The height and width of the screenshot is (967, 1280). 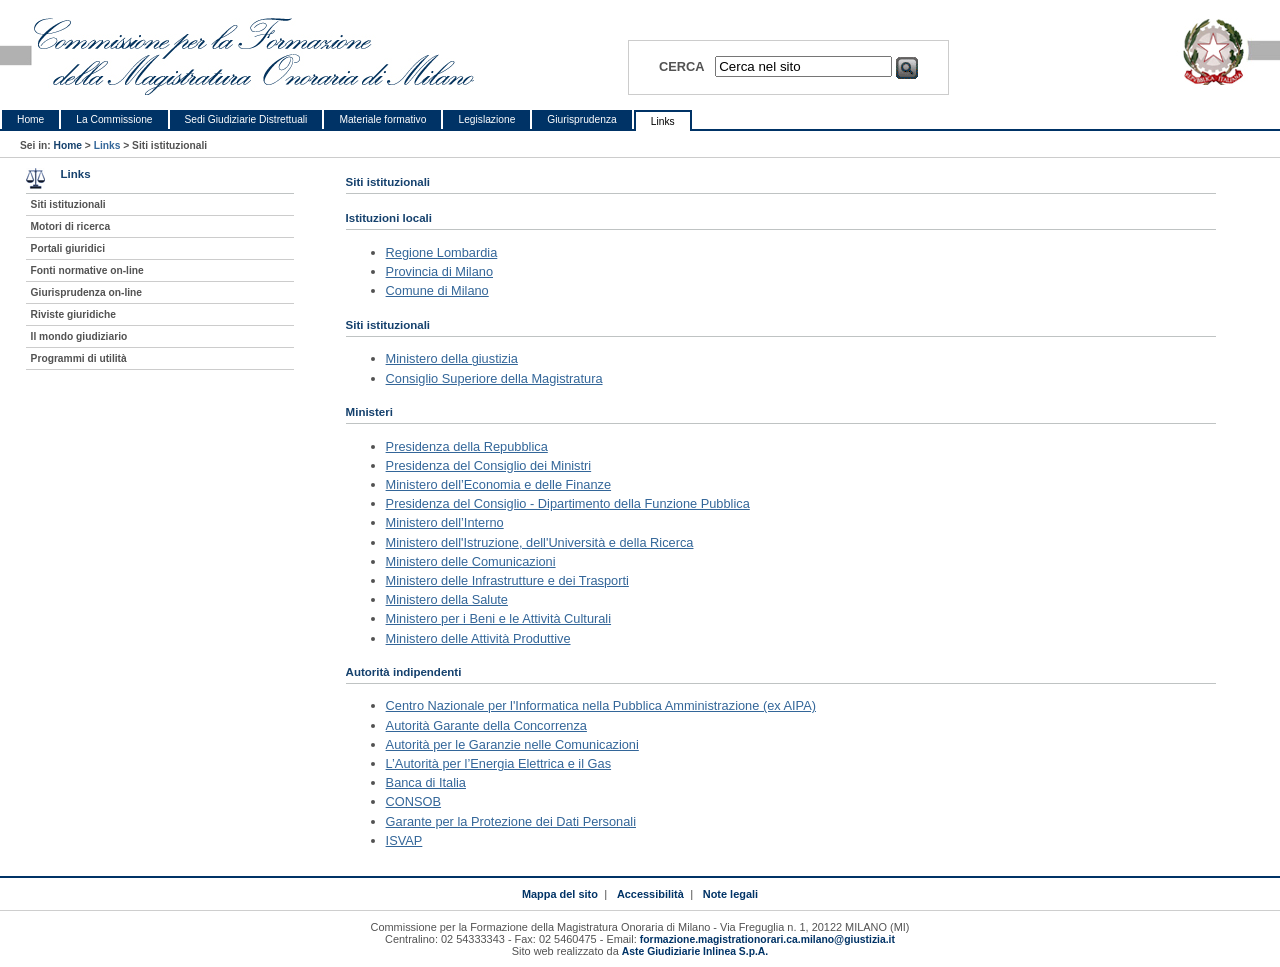 What do you see at coordinates (663, 121) in the screenshot?
I see `Links` at bounding box center [663, 121].